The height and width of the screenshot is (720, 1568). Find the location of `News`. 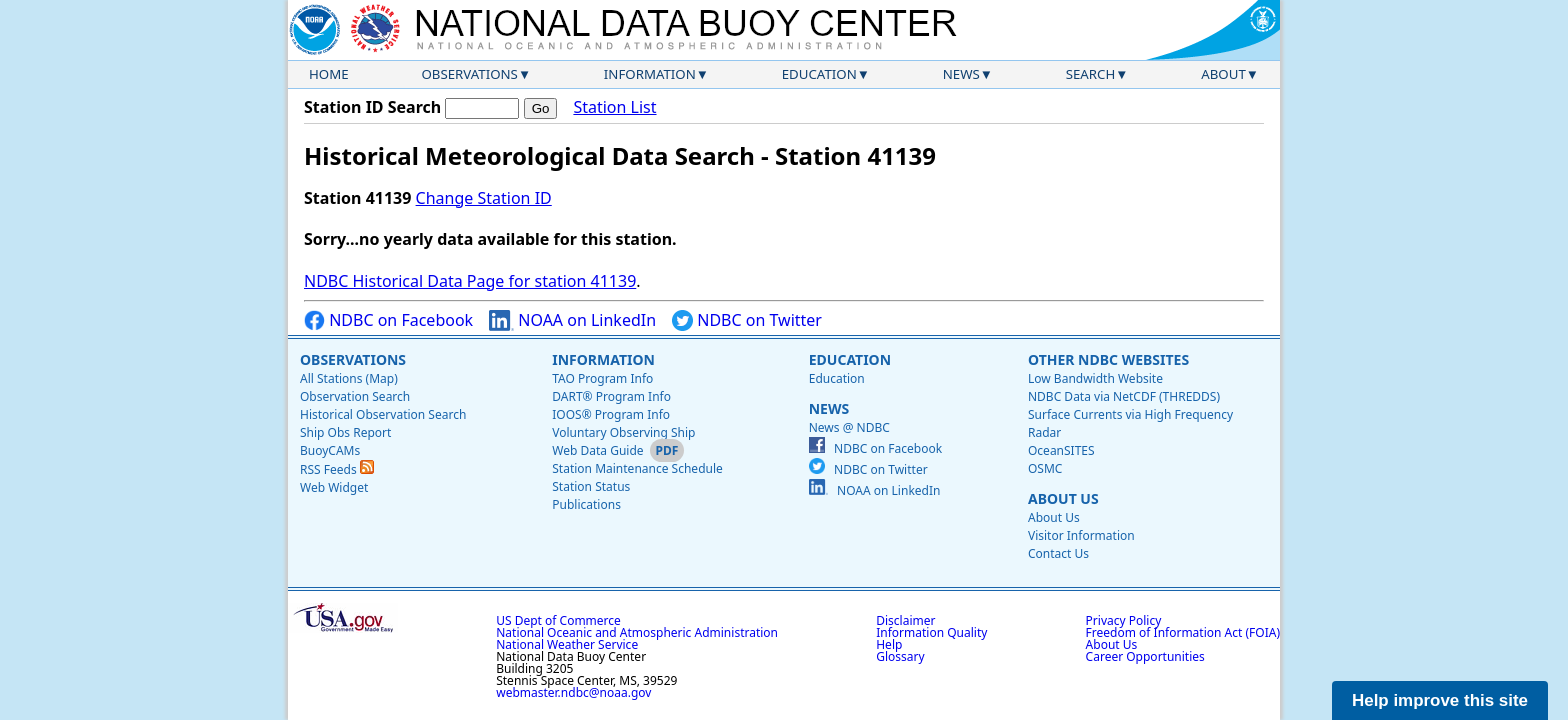

News is located at coordinates (961, 74).